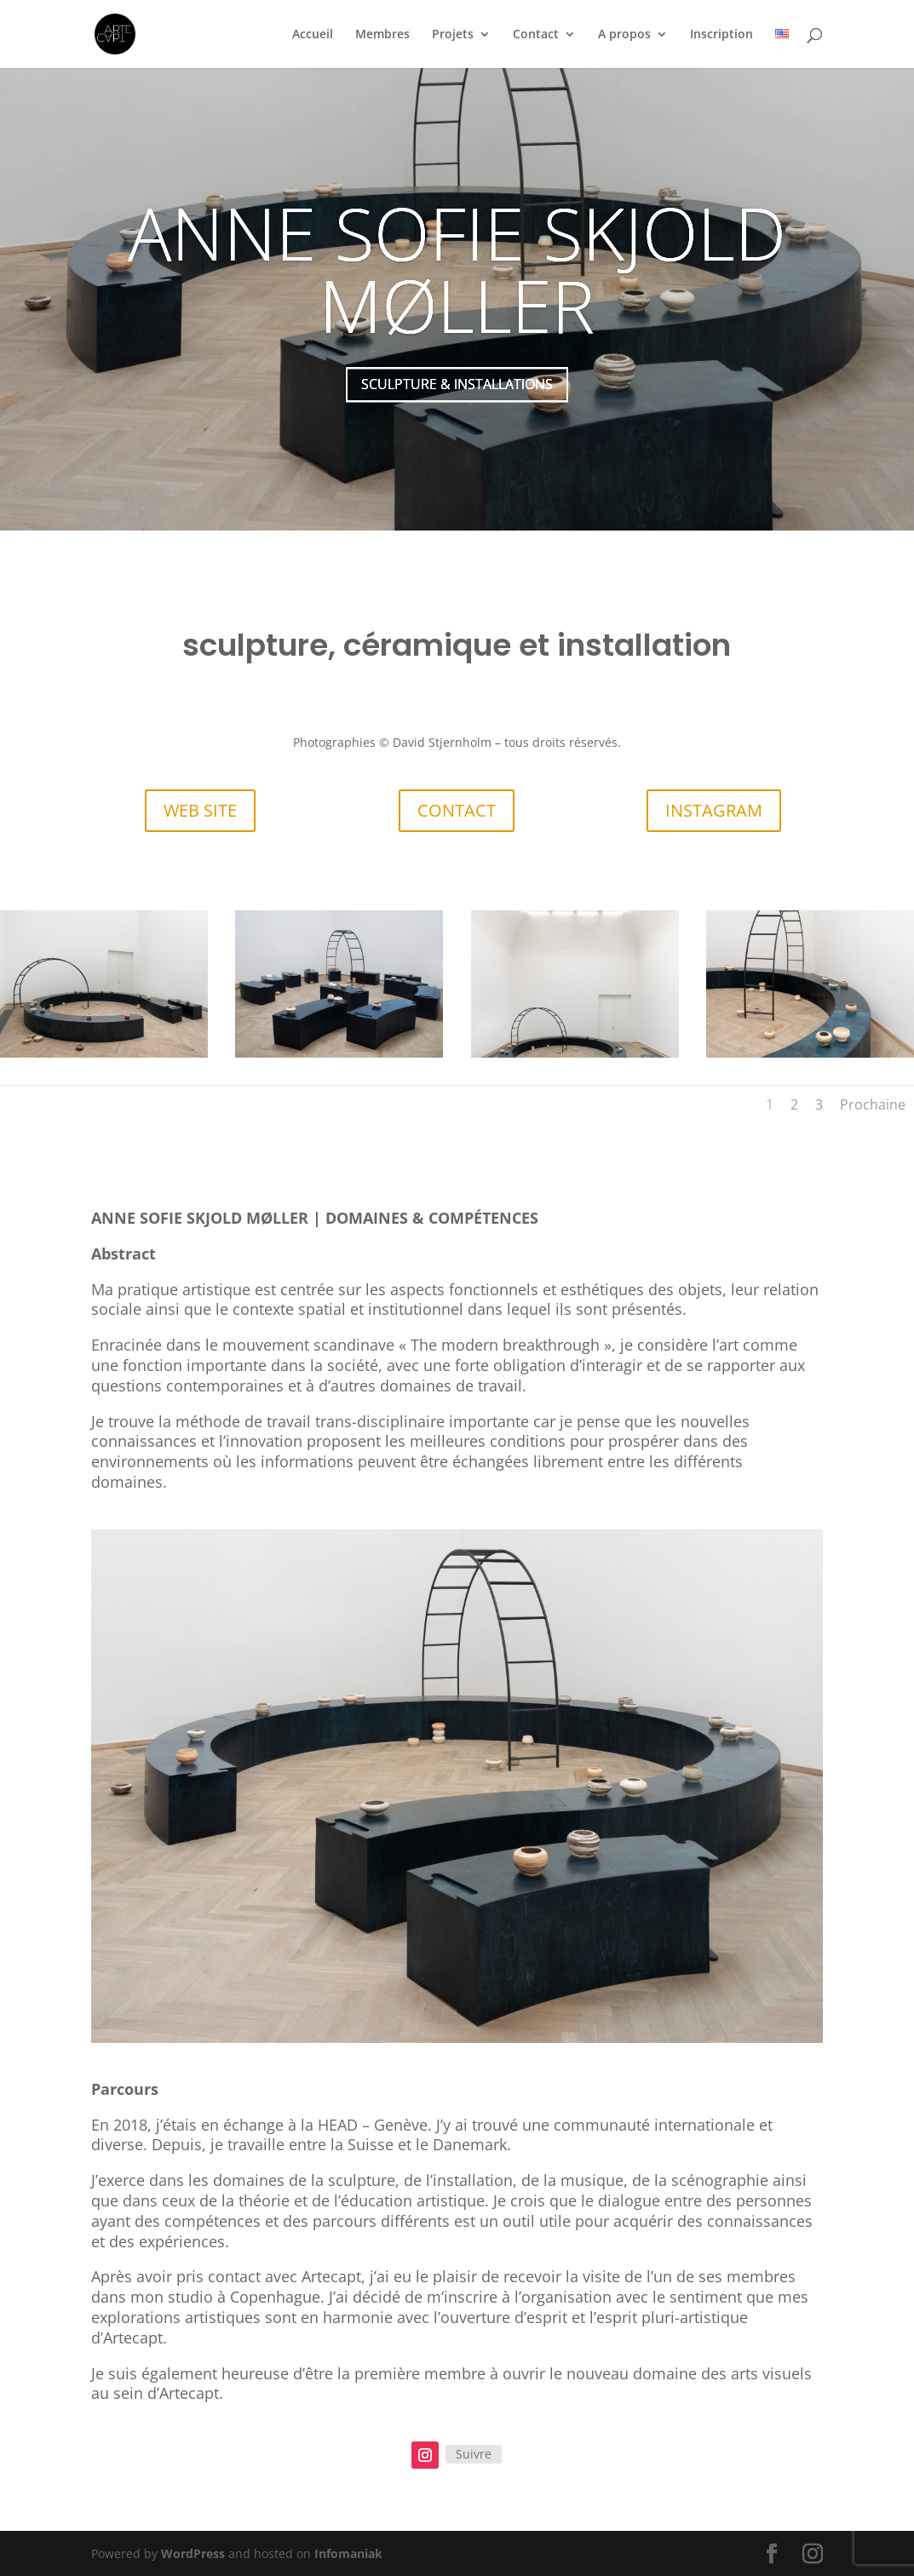 Image resolution: width=914 pixels, height=2576 pixels. Describe the element at coordinates (721, 35) in the screenshot. I see `Inscription` at that location.